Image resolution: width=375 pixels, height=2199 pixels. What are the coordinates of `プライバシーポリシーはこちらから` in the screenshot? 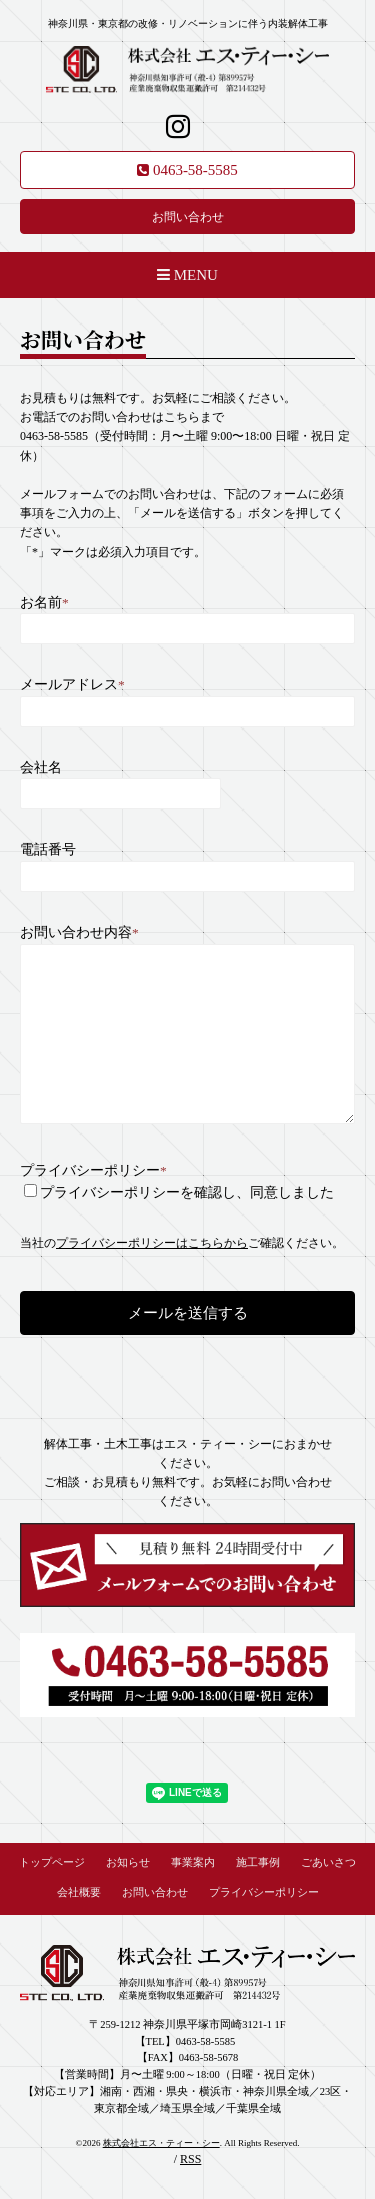 It's located at (152, 1243).